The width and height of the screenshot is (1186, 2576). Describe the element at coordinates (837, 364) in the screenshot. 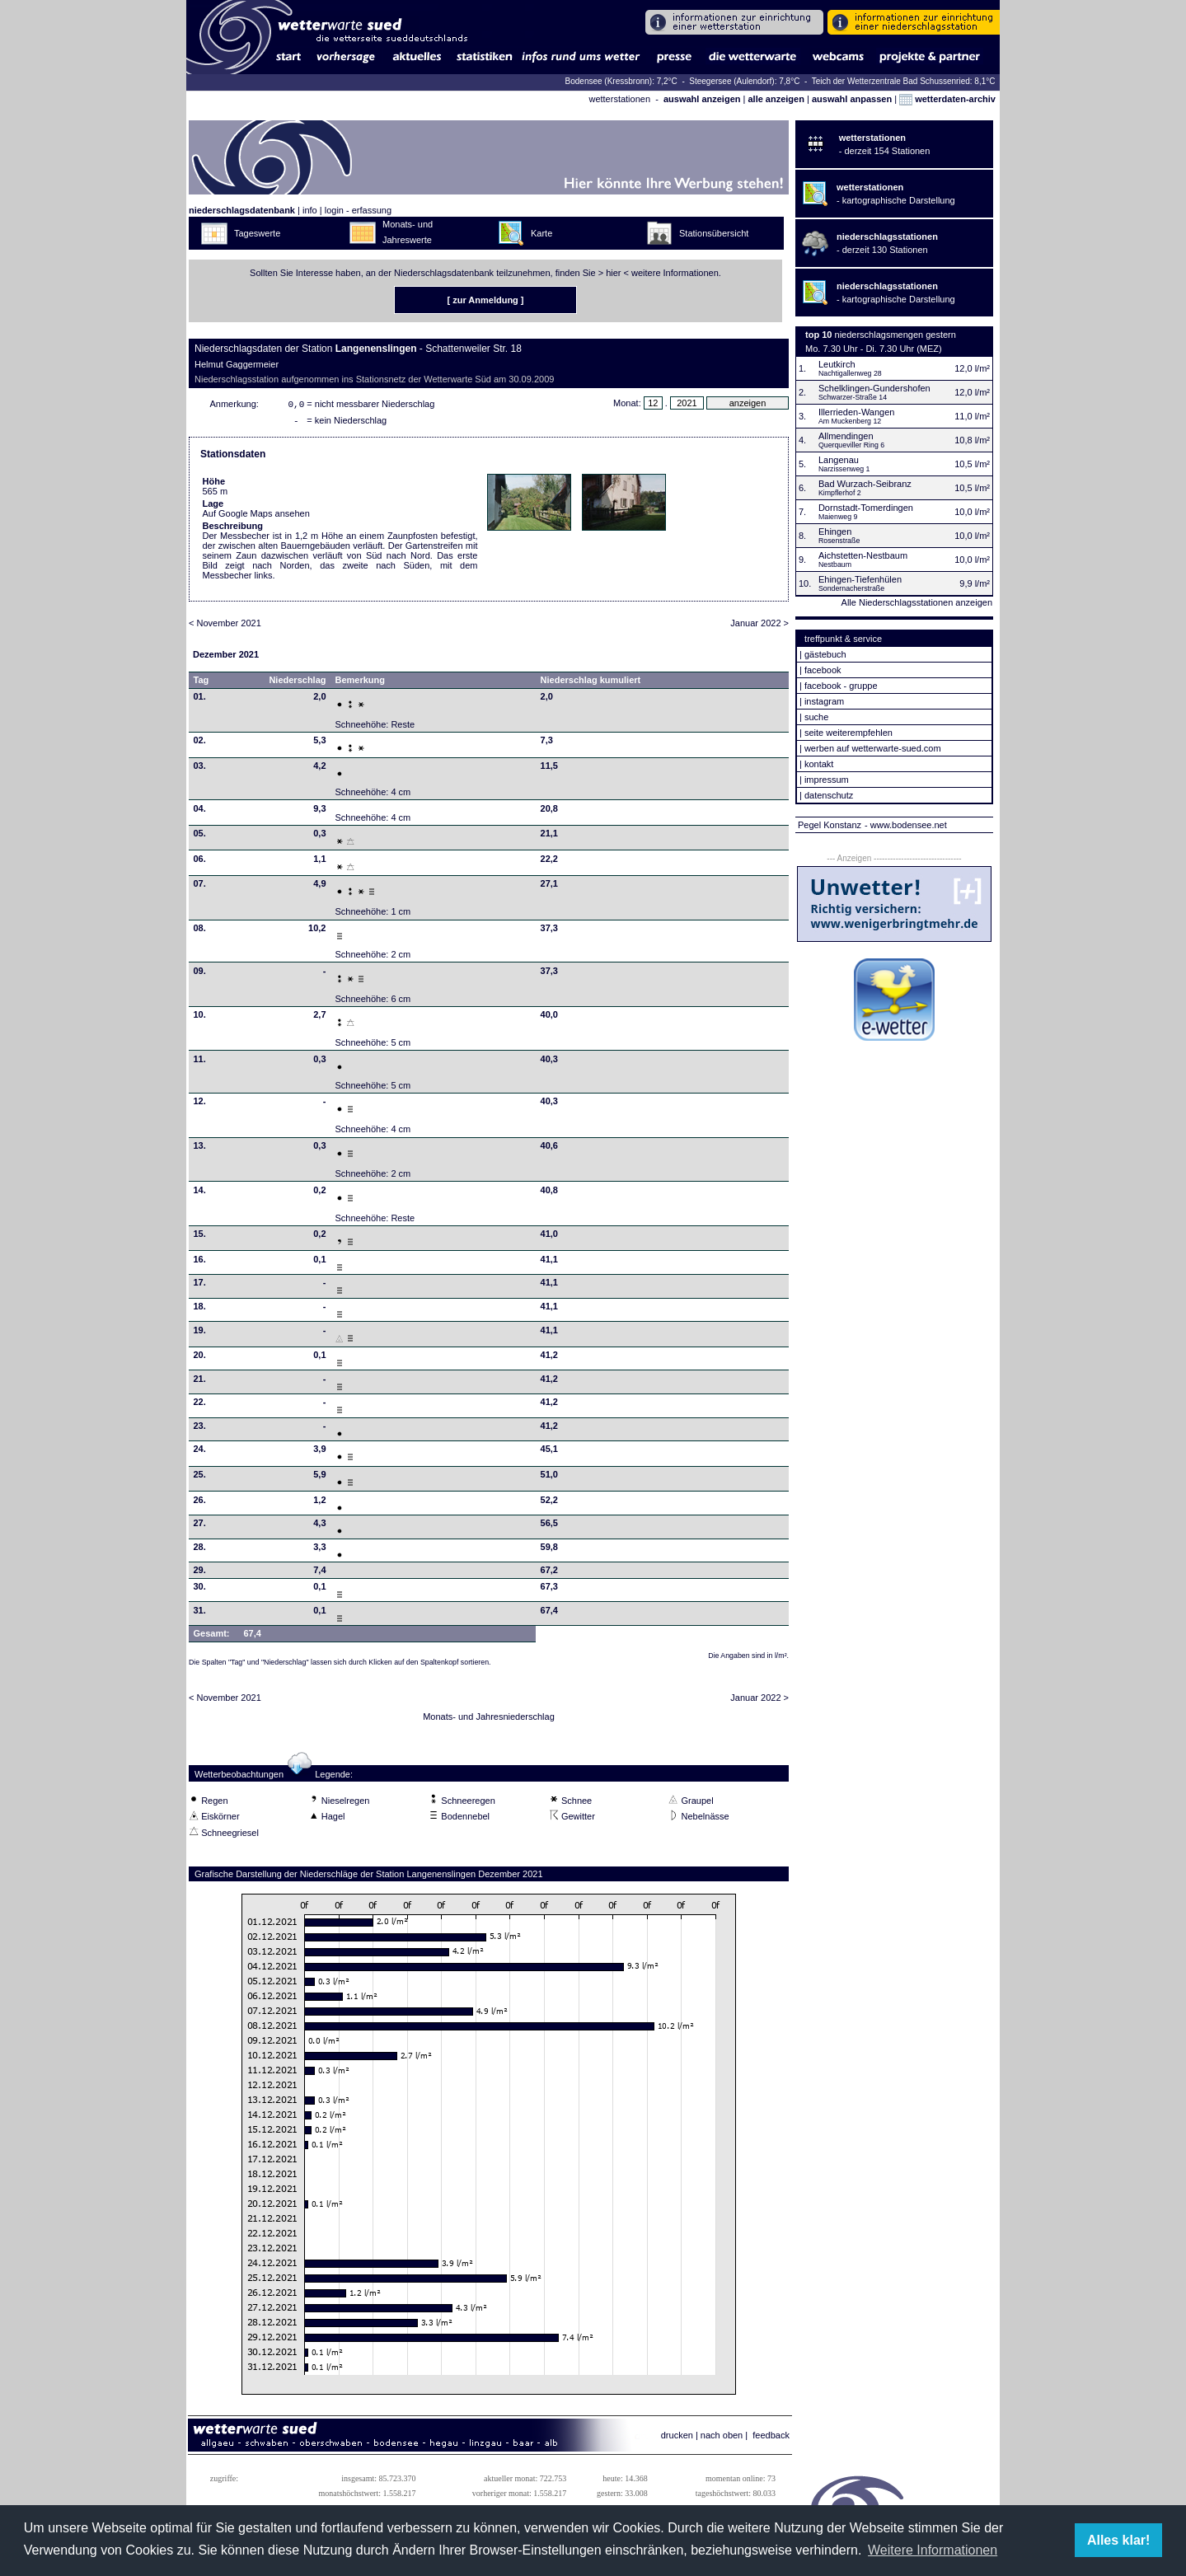

I see `Leutkirch` at that location.